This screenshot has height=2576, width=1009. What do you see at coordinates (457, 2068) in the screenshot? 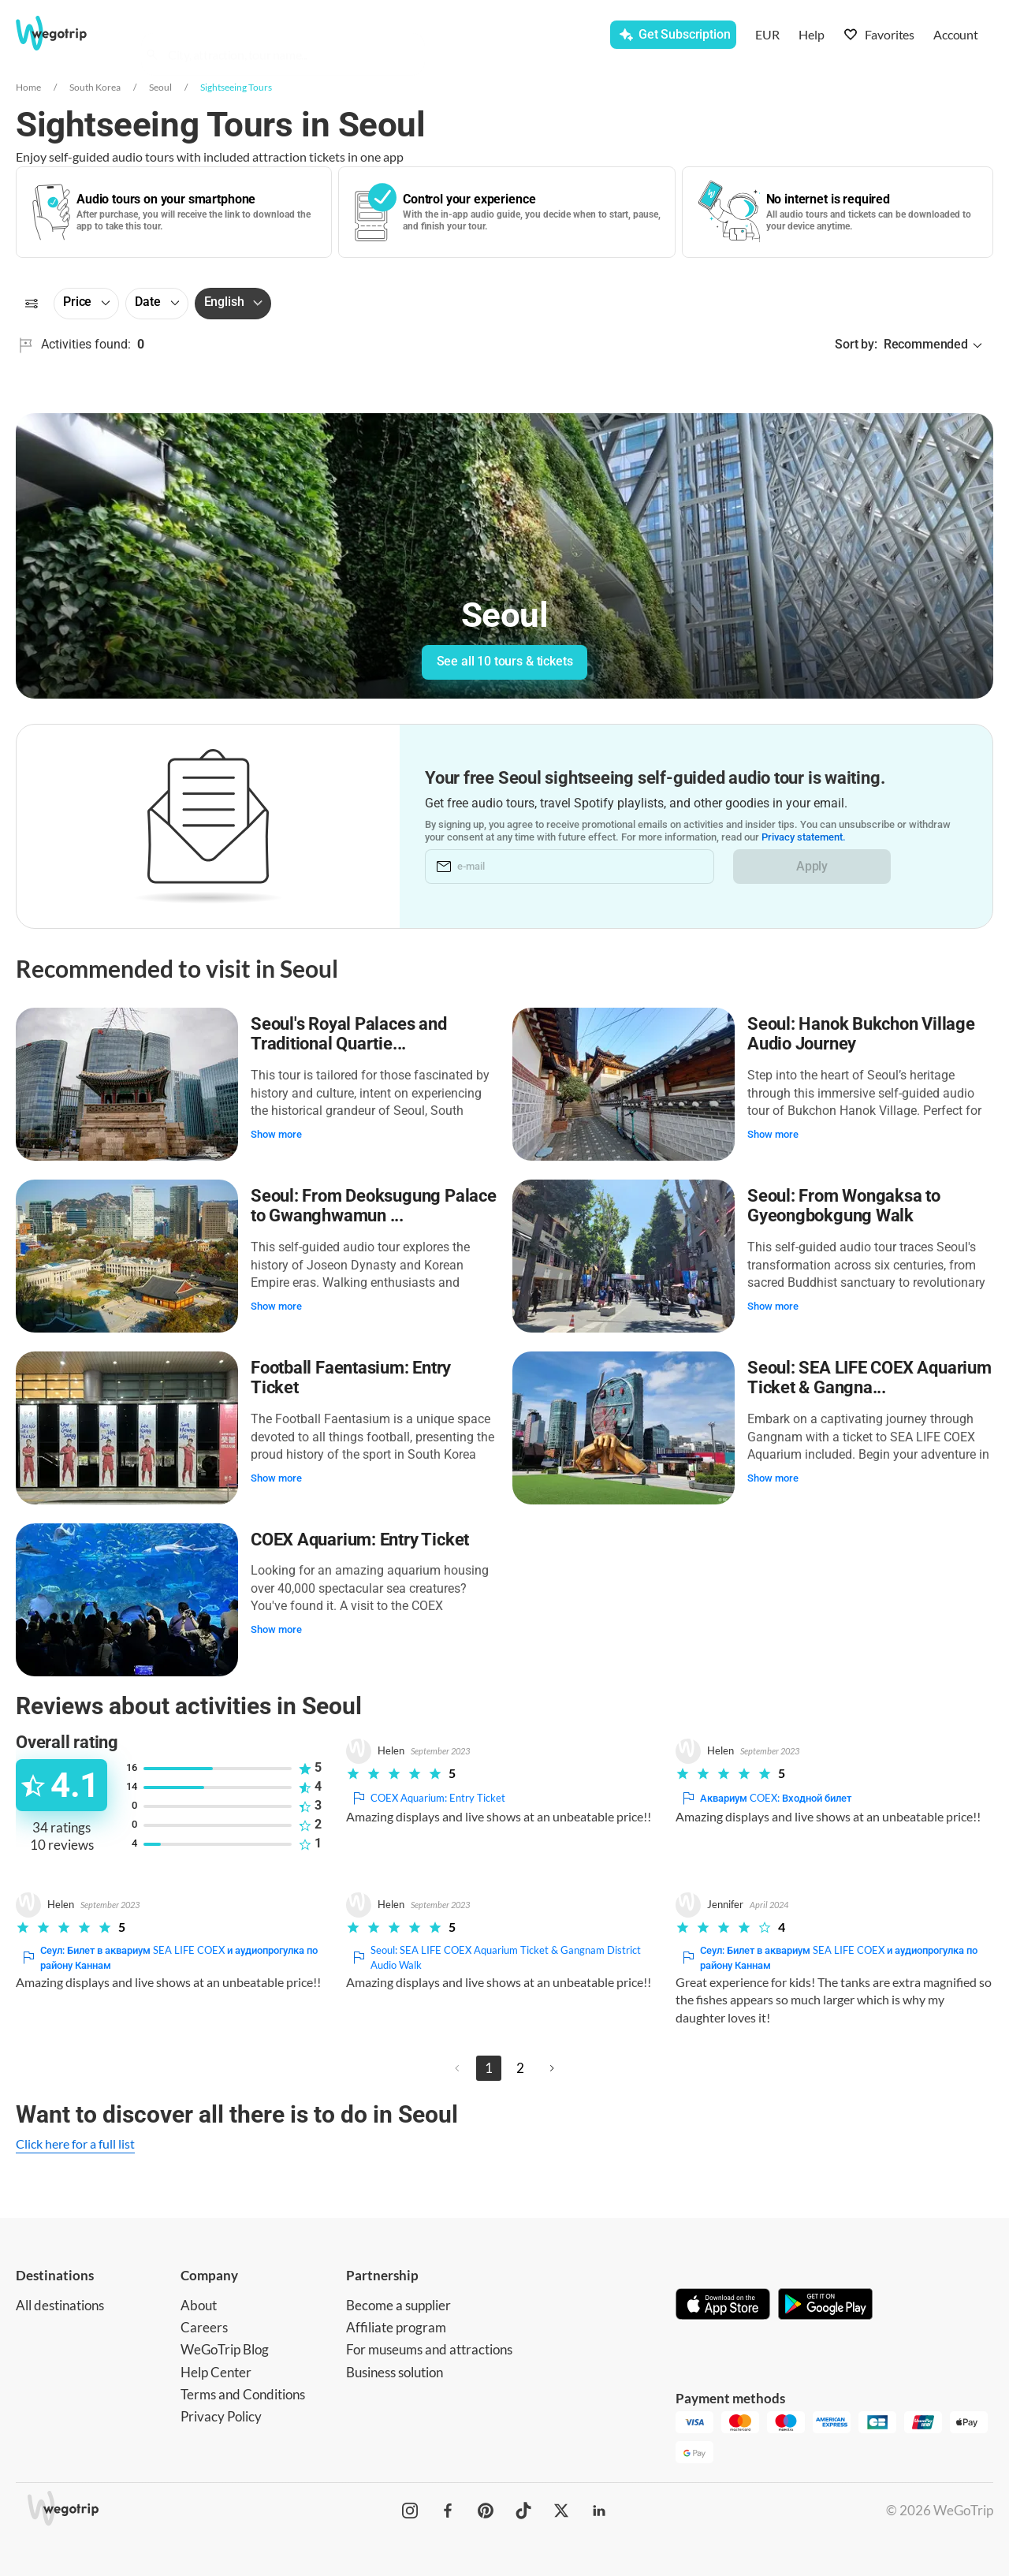
I see `[Previous page]` at bounding box center [457, 2068].